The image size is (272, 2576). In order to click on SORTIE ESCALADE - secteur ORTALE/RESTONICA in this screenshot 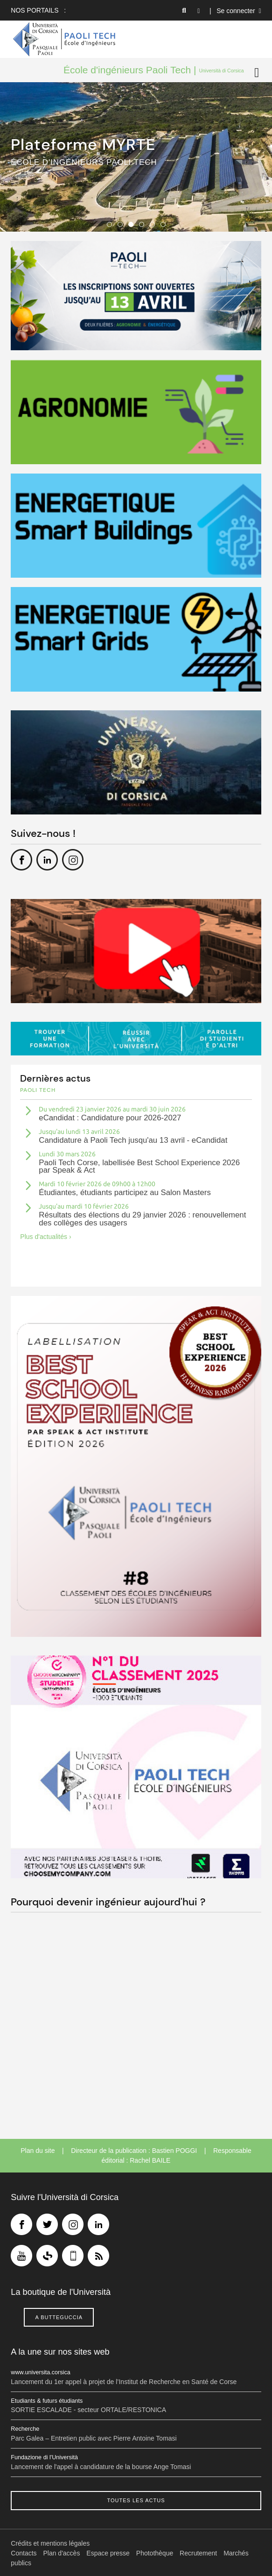, I will do `click(88, 2409)`.